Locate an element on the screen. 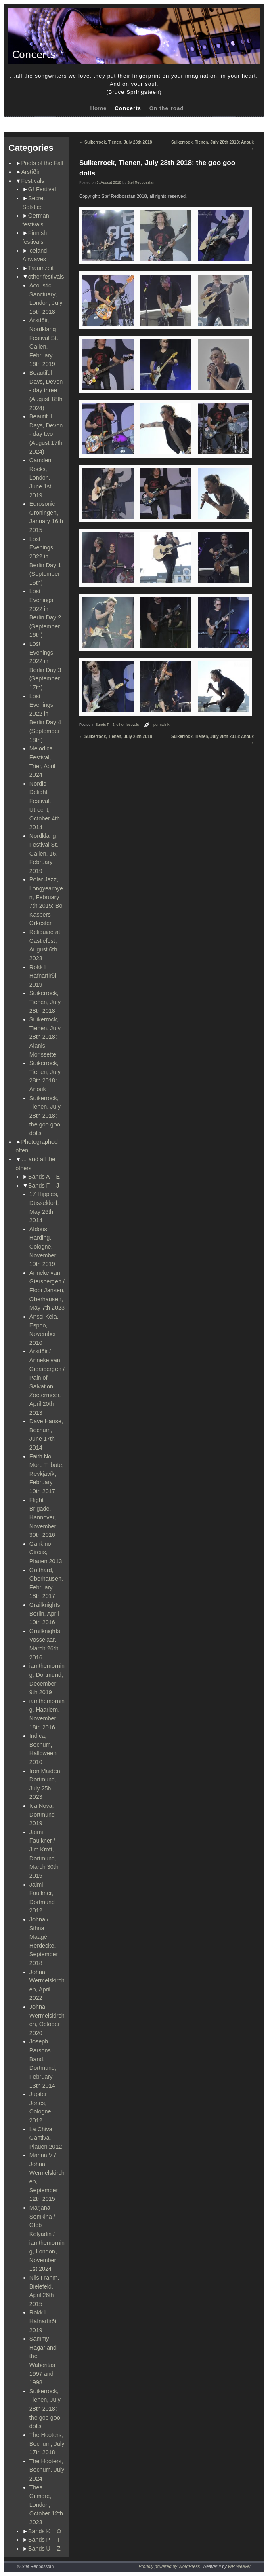  Bands A – E is located at coordinates (44, 1176).